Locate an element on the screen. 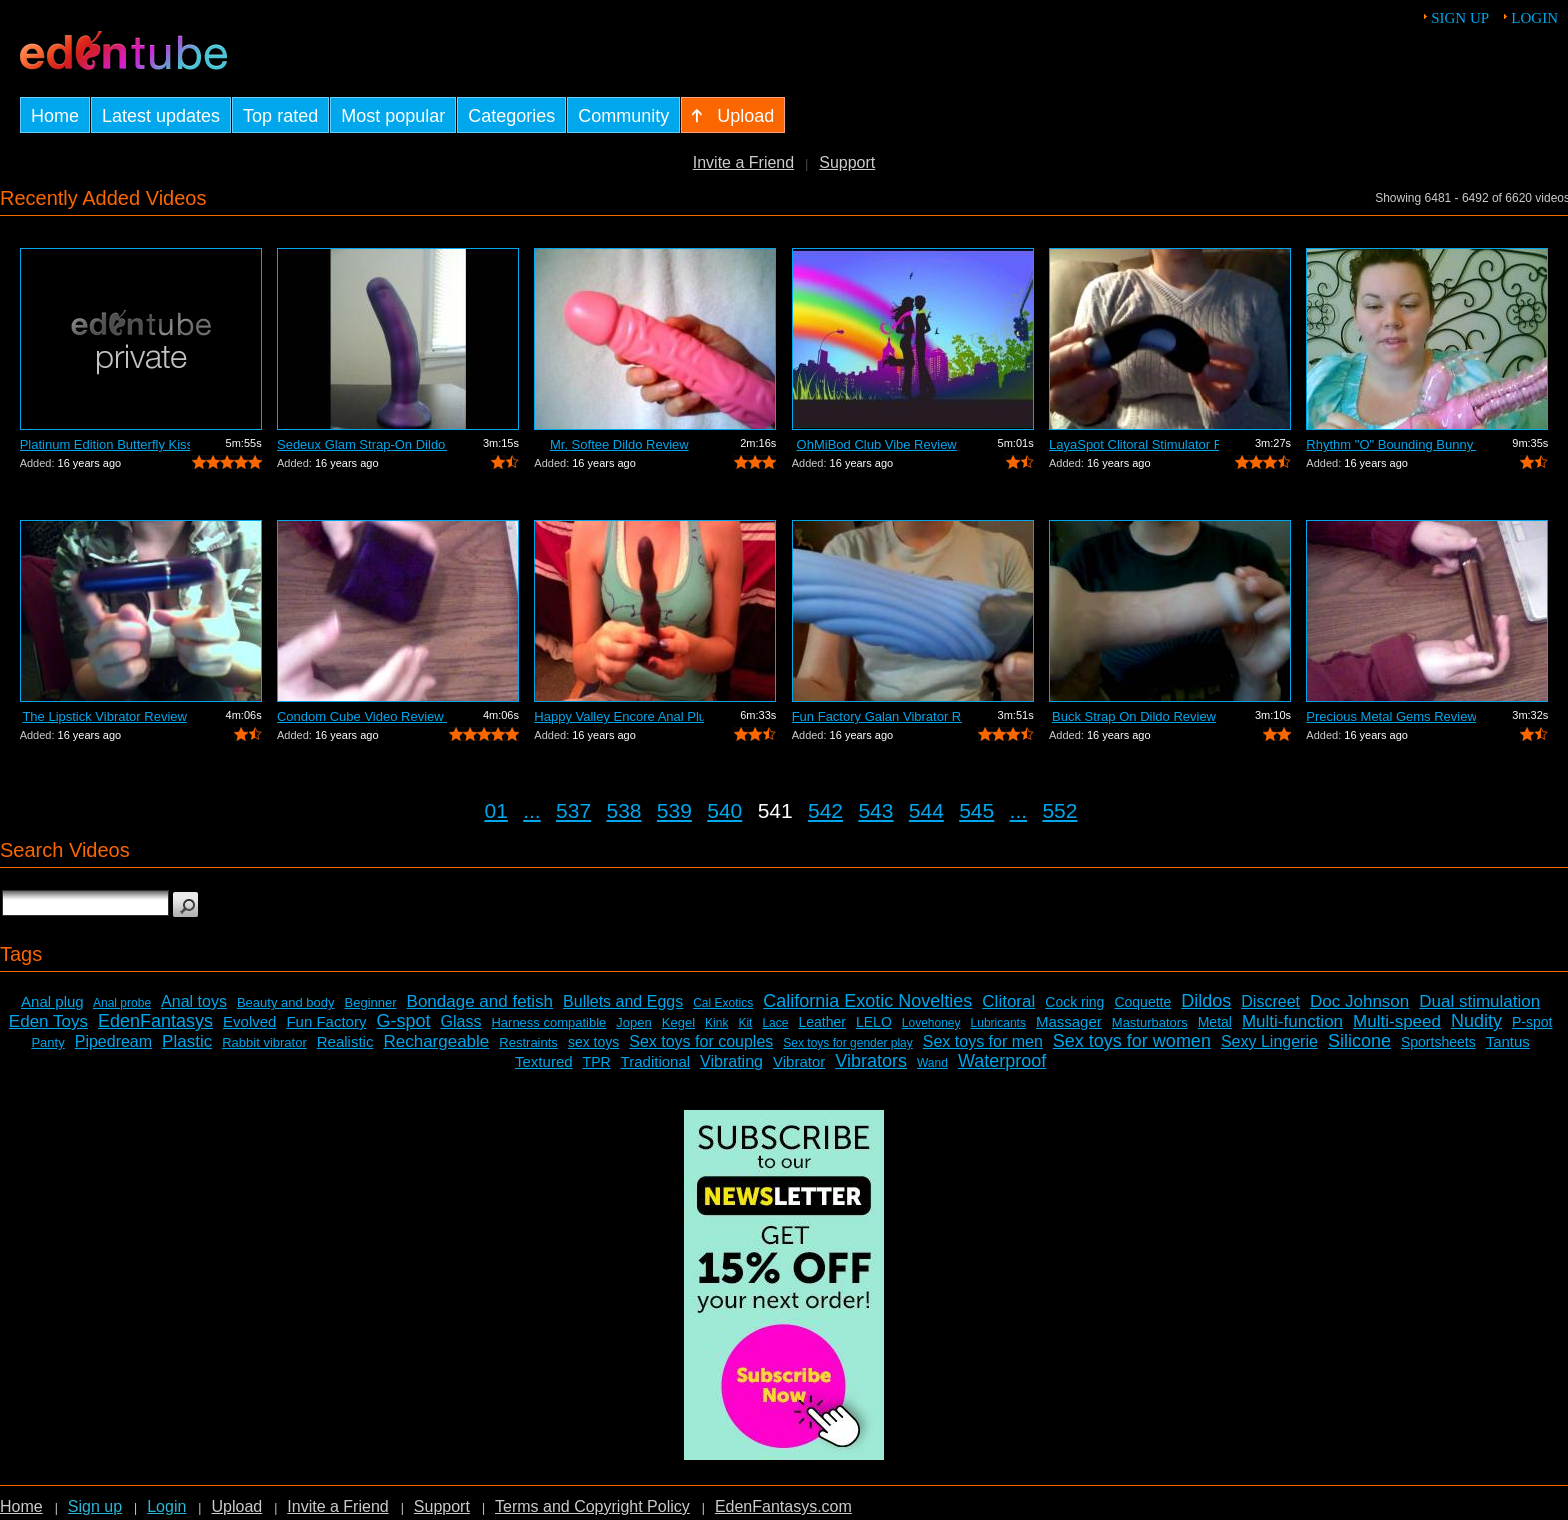 Image resolution: width=1568 pixels, height=1520 pixels. Traditional is located at coordinates (655, 1061).